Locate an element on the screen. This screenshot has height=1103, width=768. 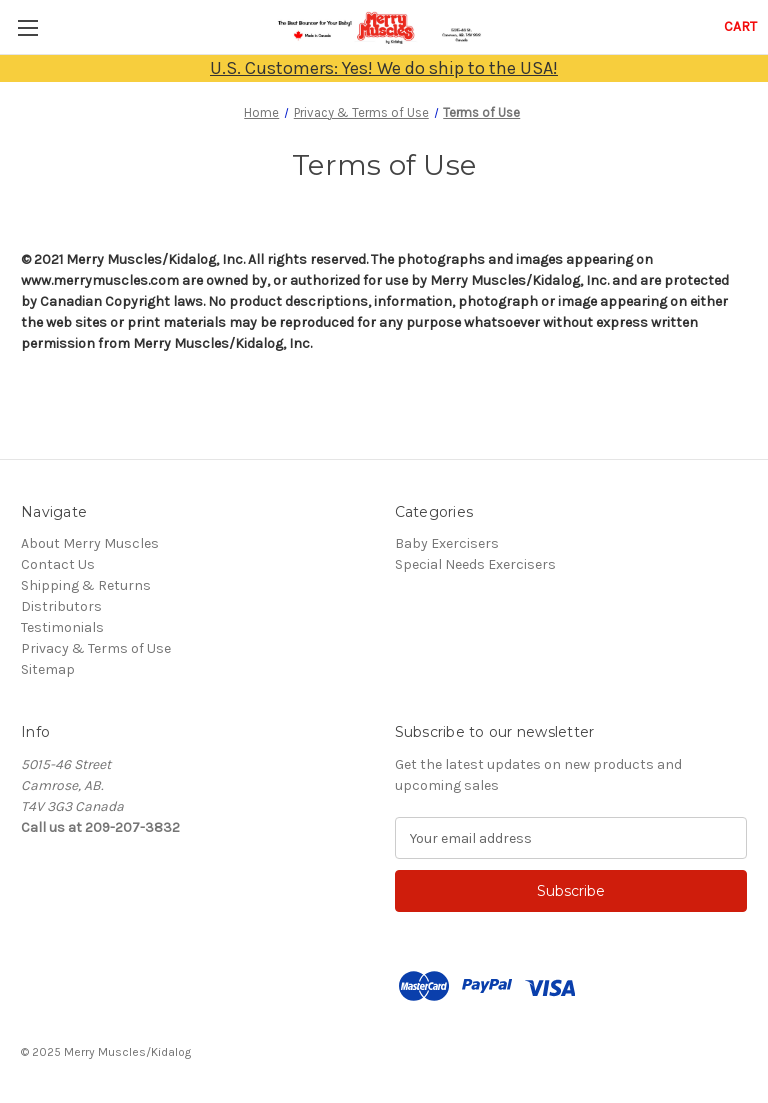
Special Needs Exercisers is located at coordinates (475, 564).